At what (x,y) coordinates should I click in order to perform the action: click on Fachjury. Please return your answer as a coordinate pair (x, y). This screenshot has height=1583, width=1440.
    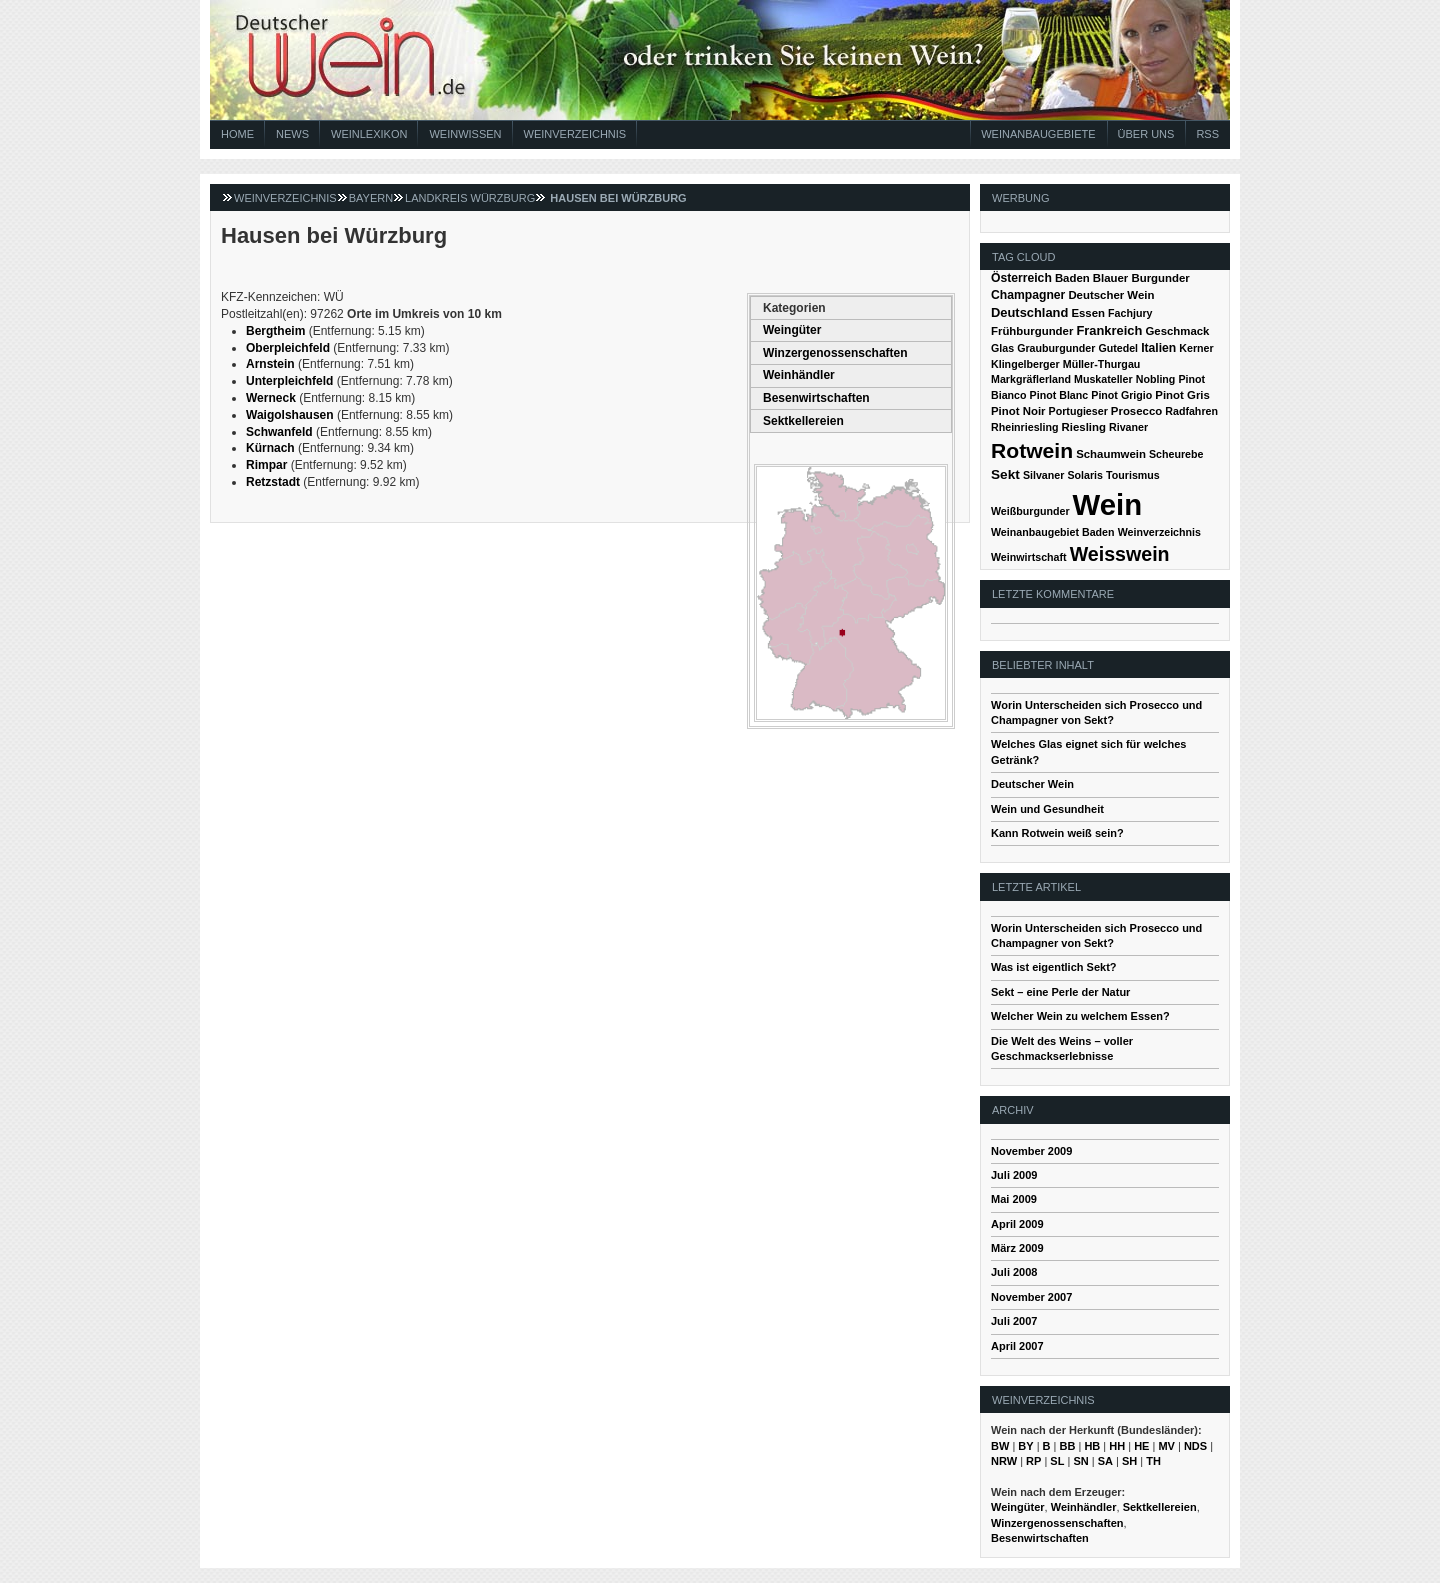
    Looking at the image, I should click on (1130, 313).